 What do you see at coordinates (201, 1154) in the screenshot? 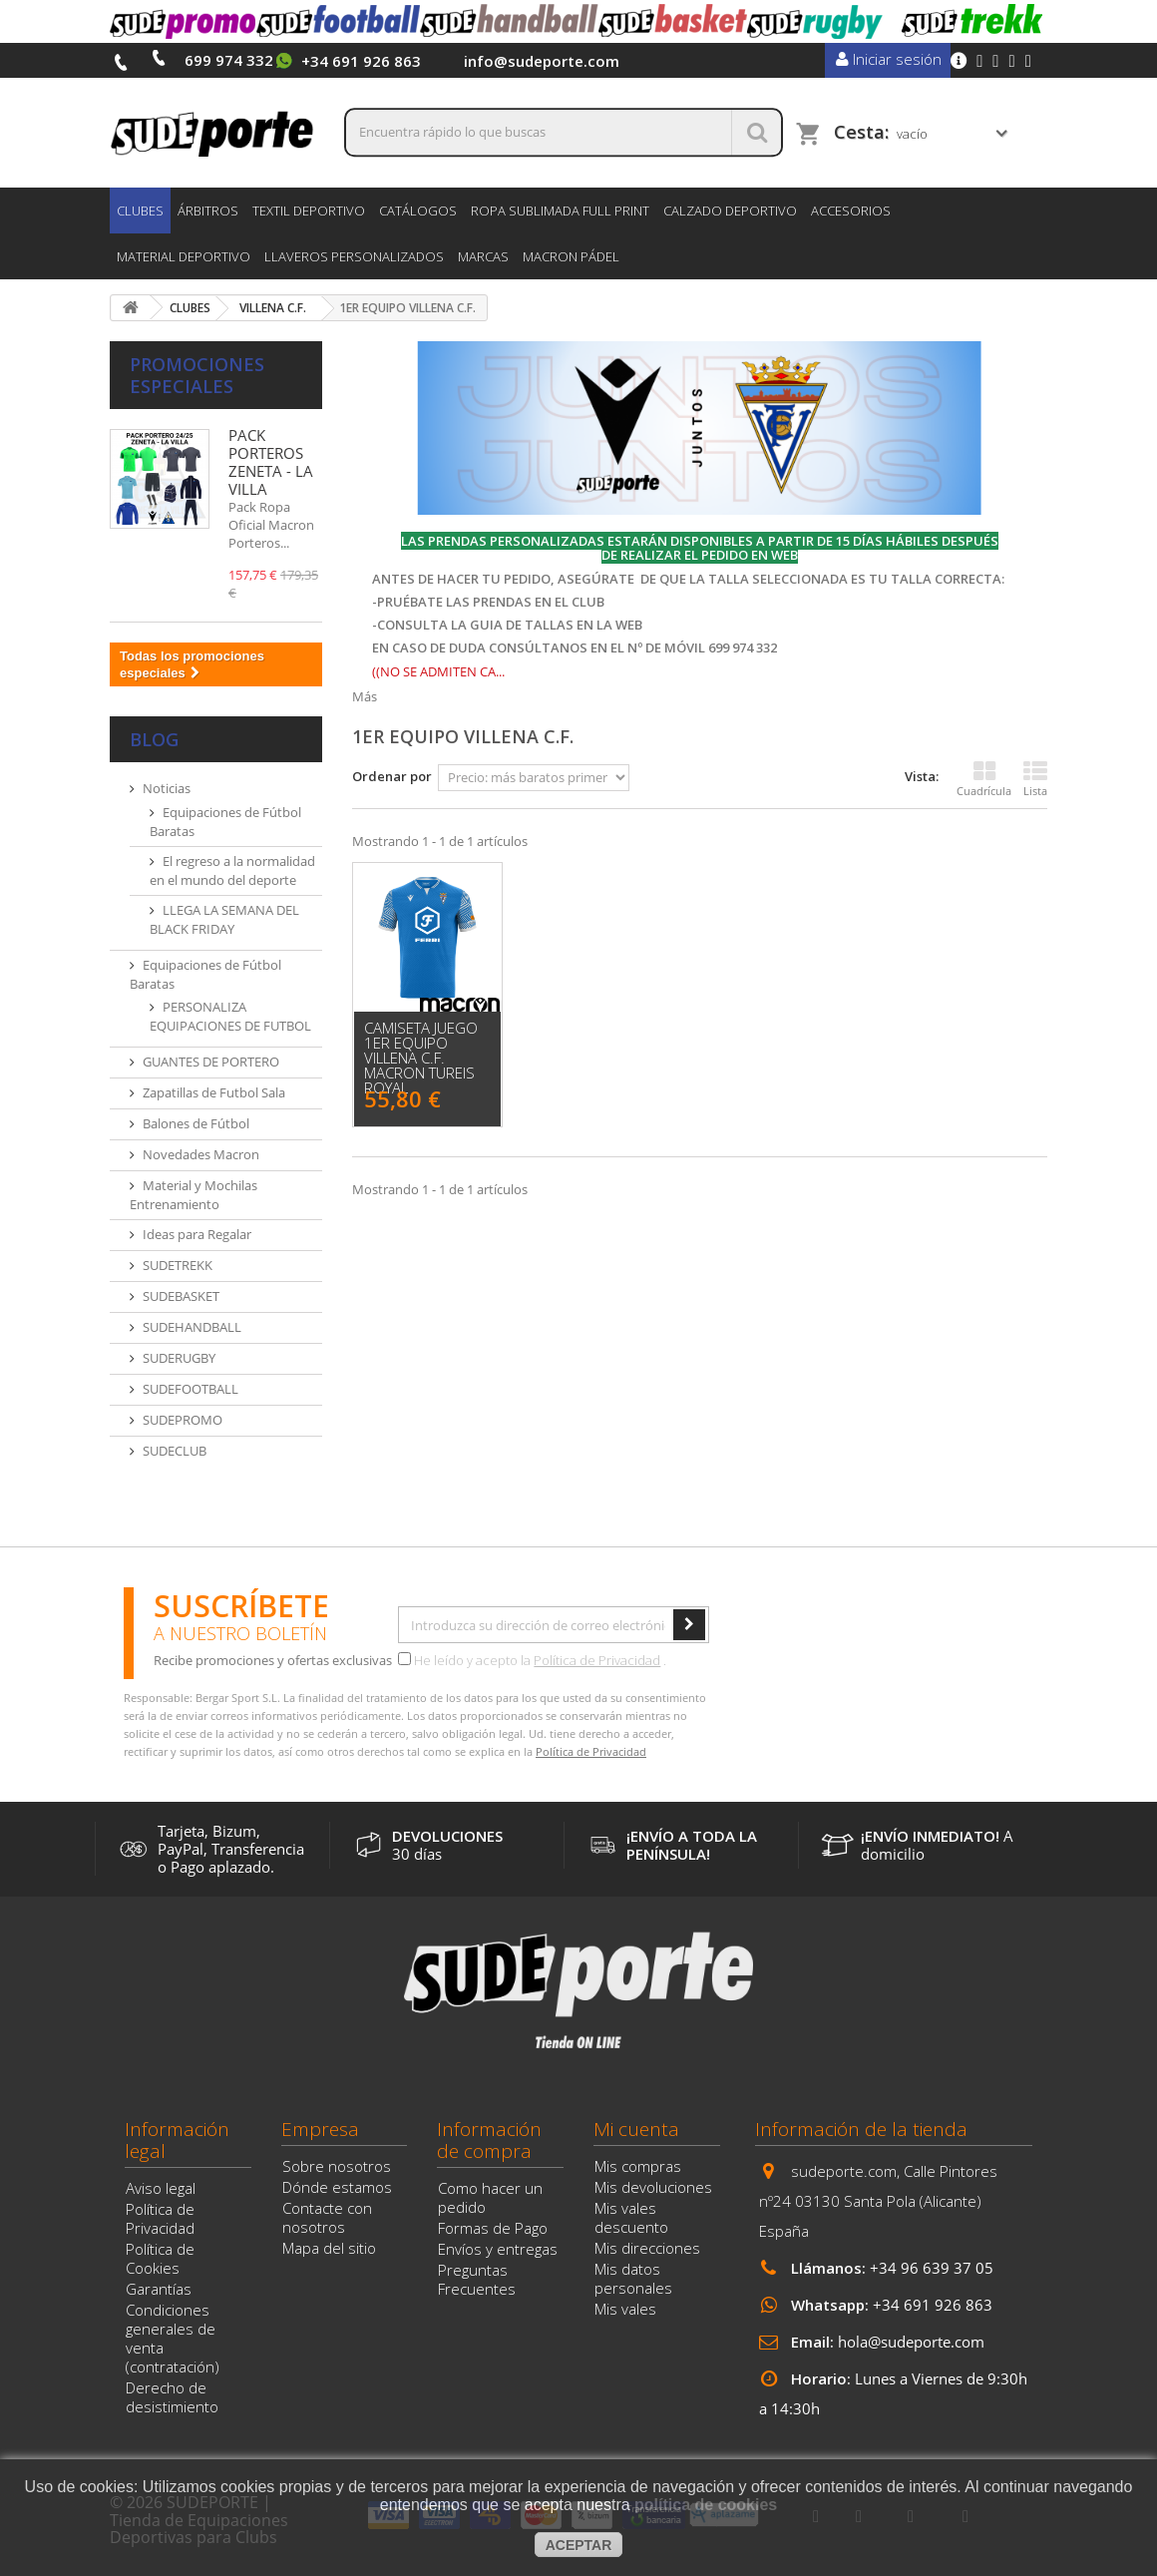
I see `Novedades Macron` at bounding box center [201, 1154].